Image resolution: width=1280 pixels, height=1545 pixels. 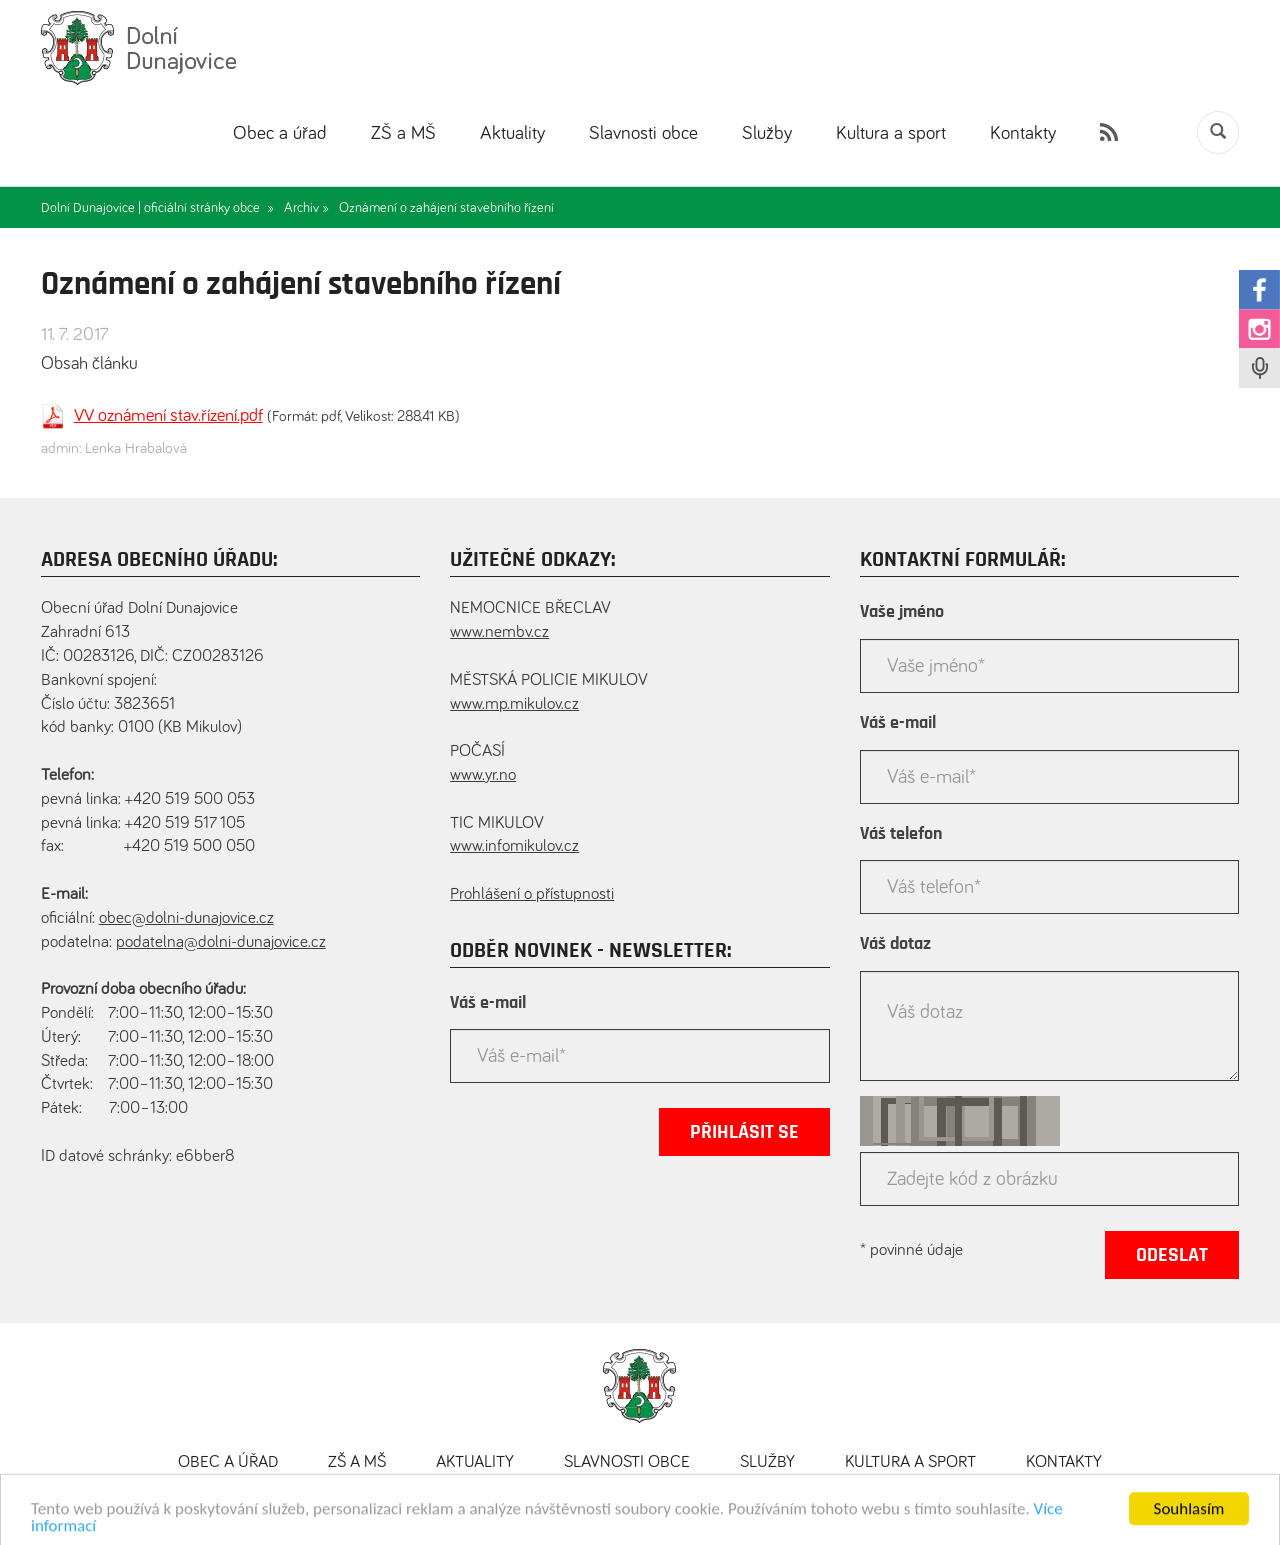 What do you see at coordinates (514, 846) in the screenshot?
I see `www.infomikulov.cz` at bounding box center [514, 846].